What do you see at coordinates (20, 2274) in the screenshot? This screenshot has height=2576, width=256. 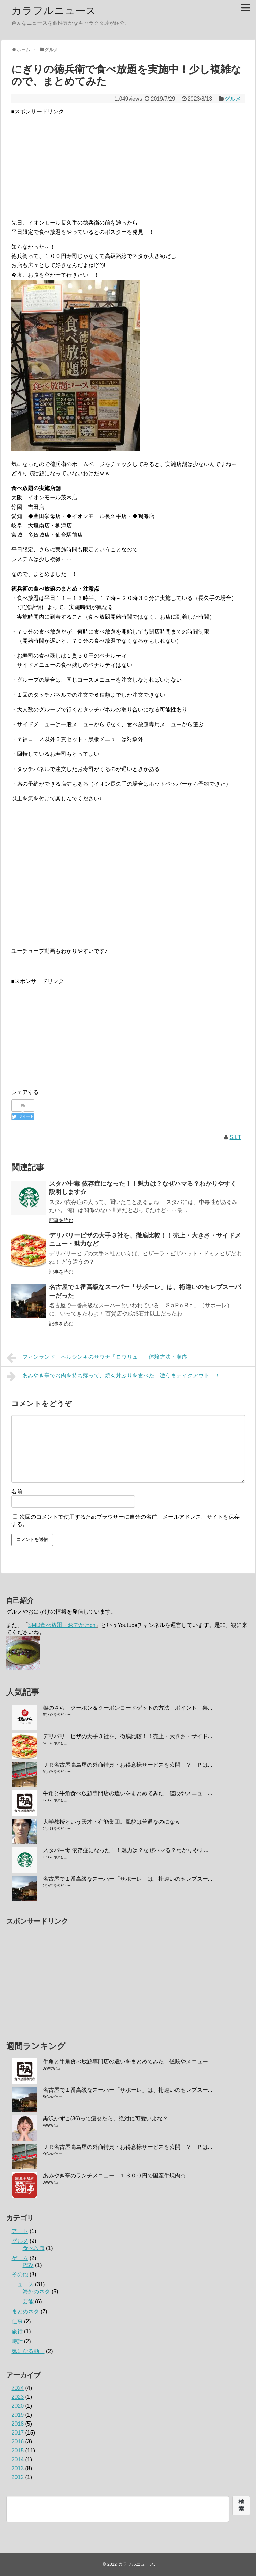 I see `その他` at bounding box center [20, 2274].